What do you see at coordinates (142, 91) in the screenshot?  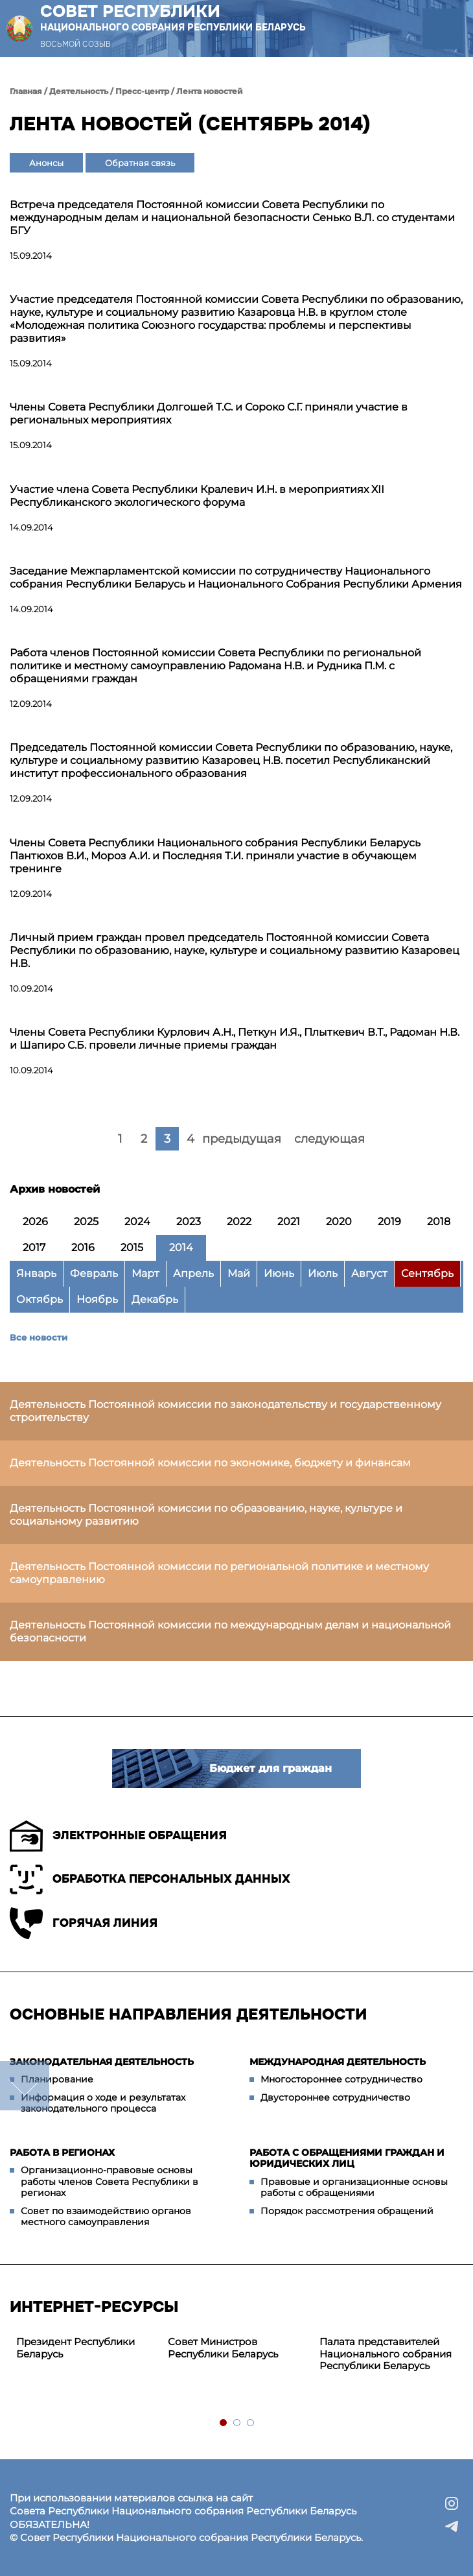 I see `Пресс-центр` at bounding box center [142, 91].